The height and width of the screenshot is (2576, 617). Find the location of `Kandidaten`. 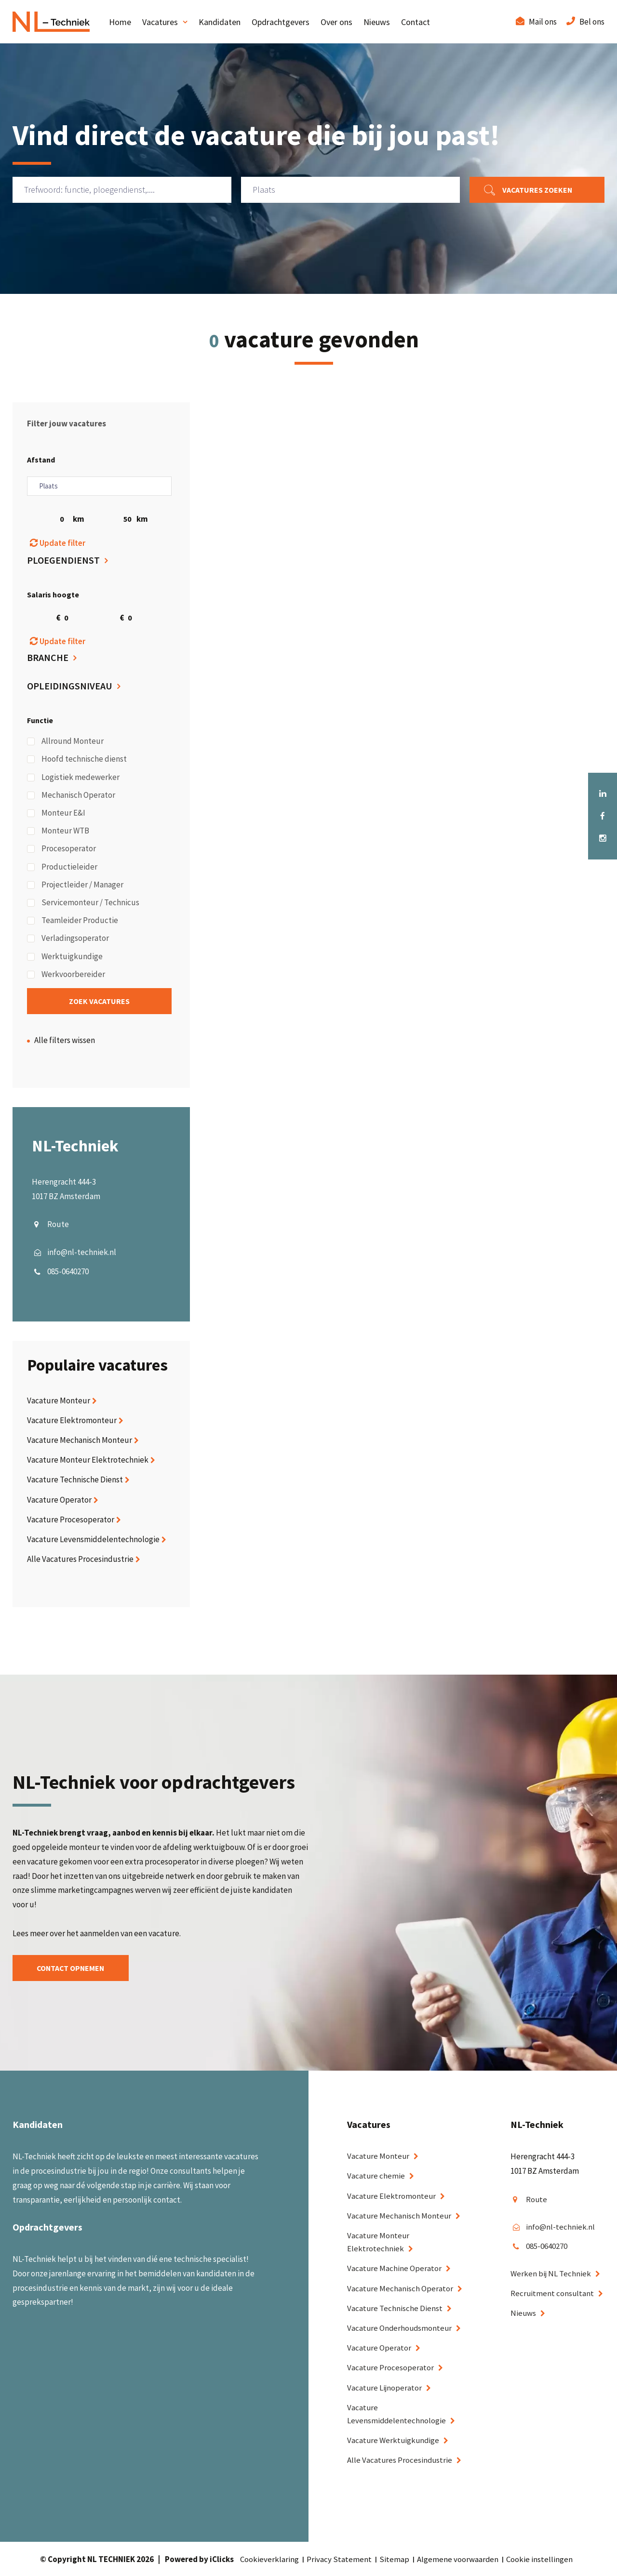

Kandidaten is located at coordinates (220, 21).